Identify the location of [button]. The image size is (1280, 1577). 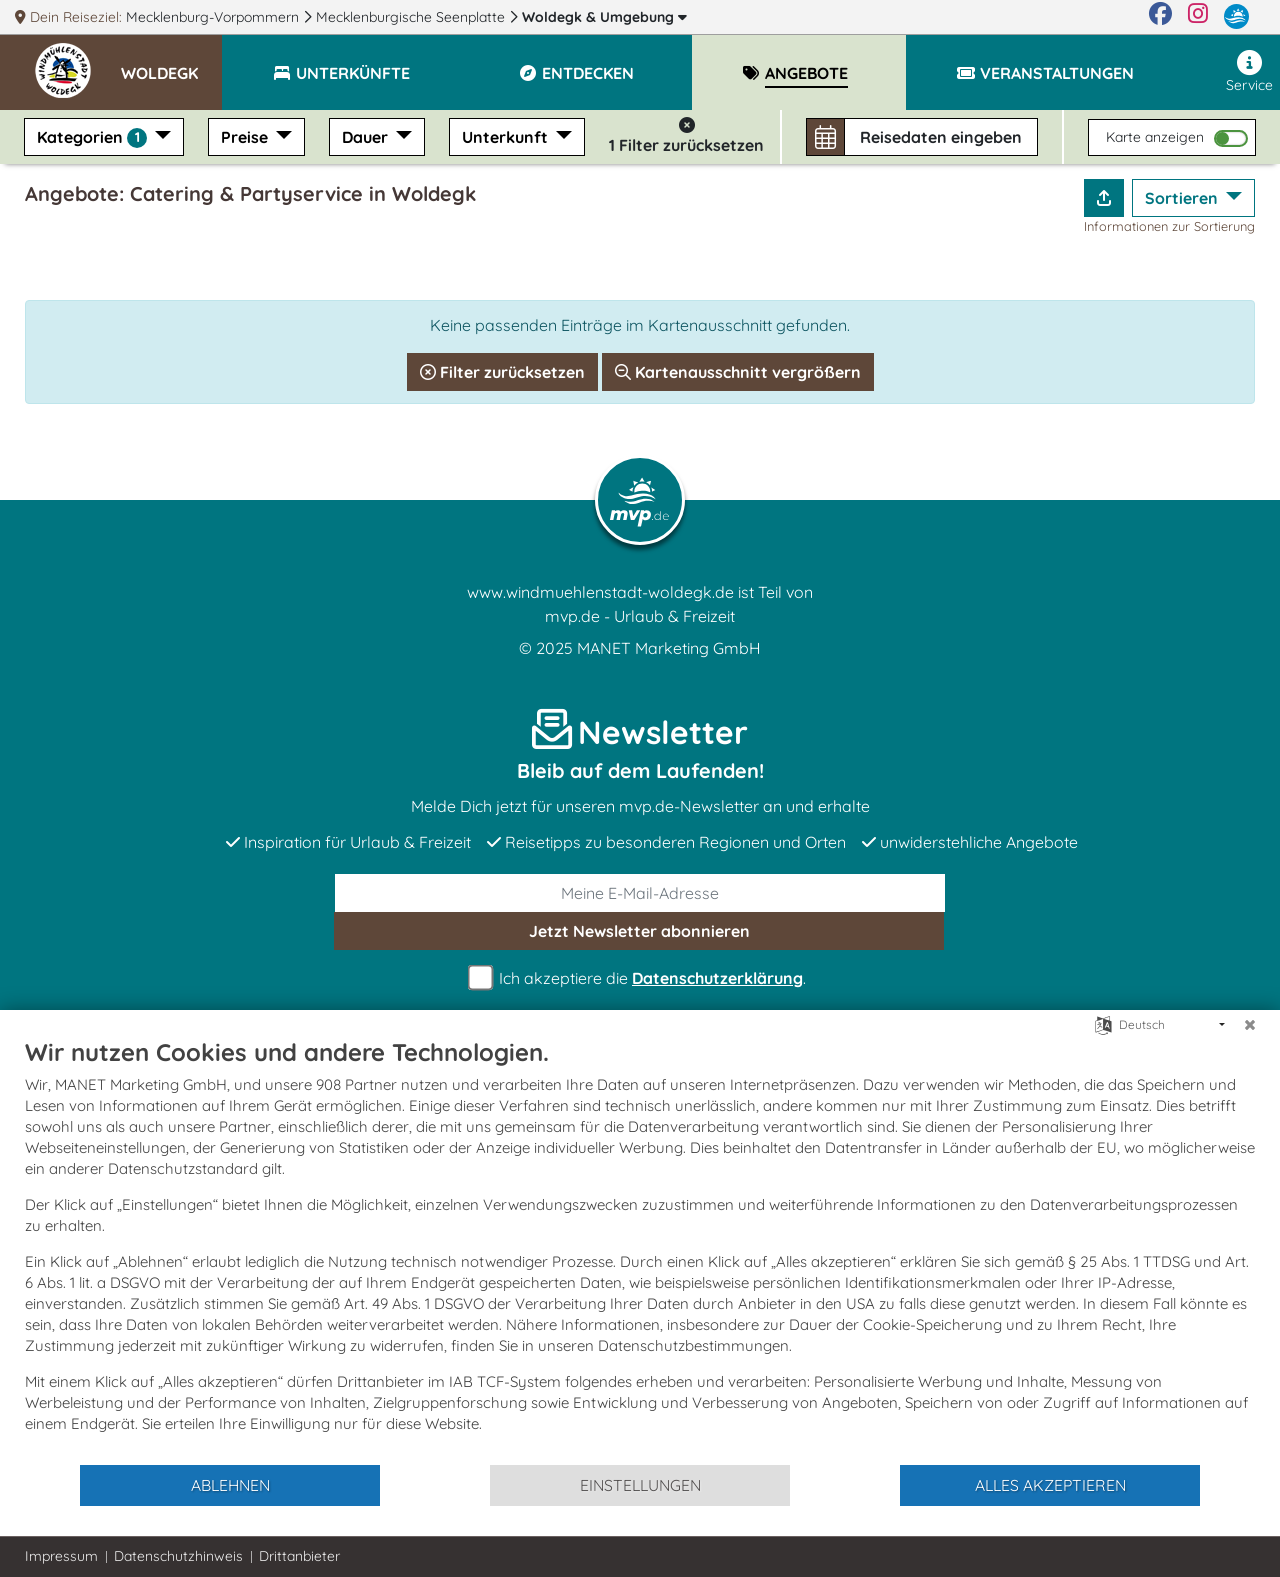
(171, 64).